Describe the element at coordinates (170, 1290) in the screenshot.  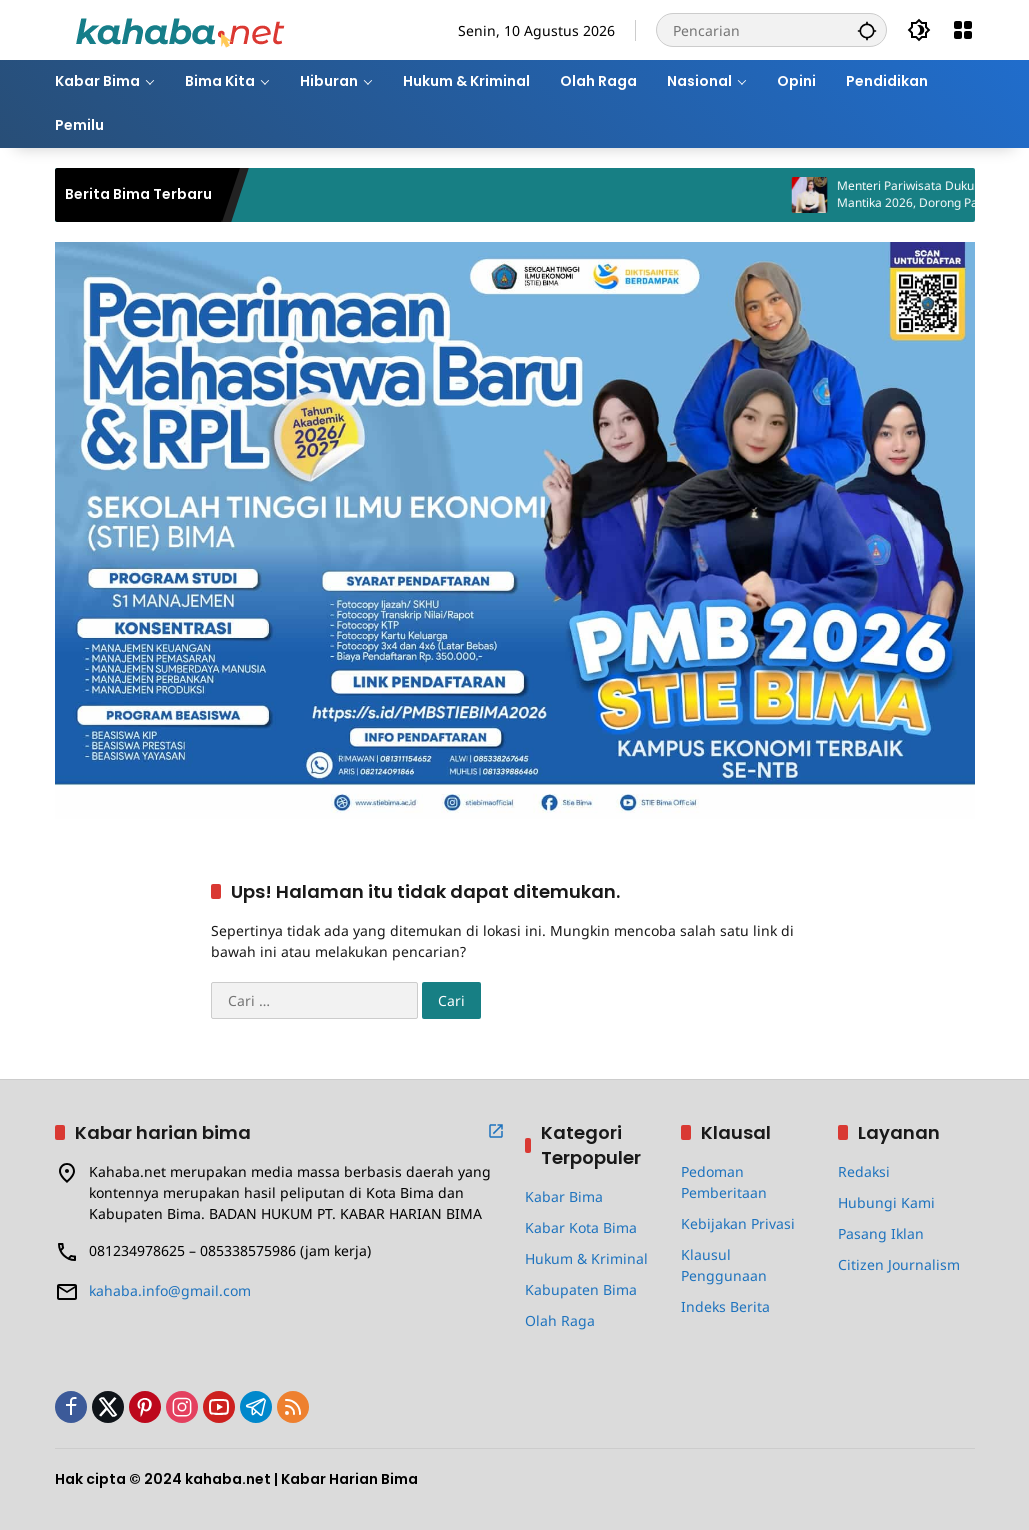
I see `kahaba.info@gmail.com` at that location.